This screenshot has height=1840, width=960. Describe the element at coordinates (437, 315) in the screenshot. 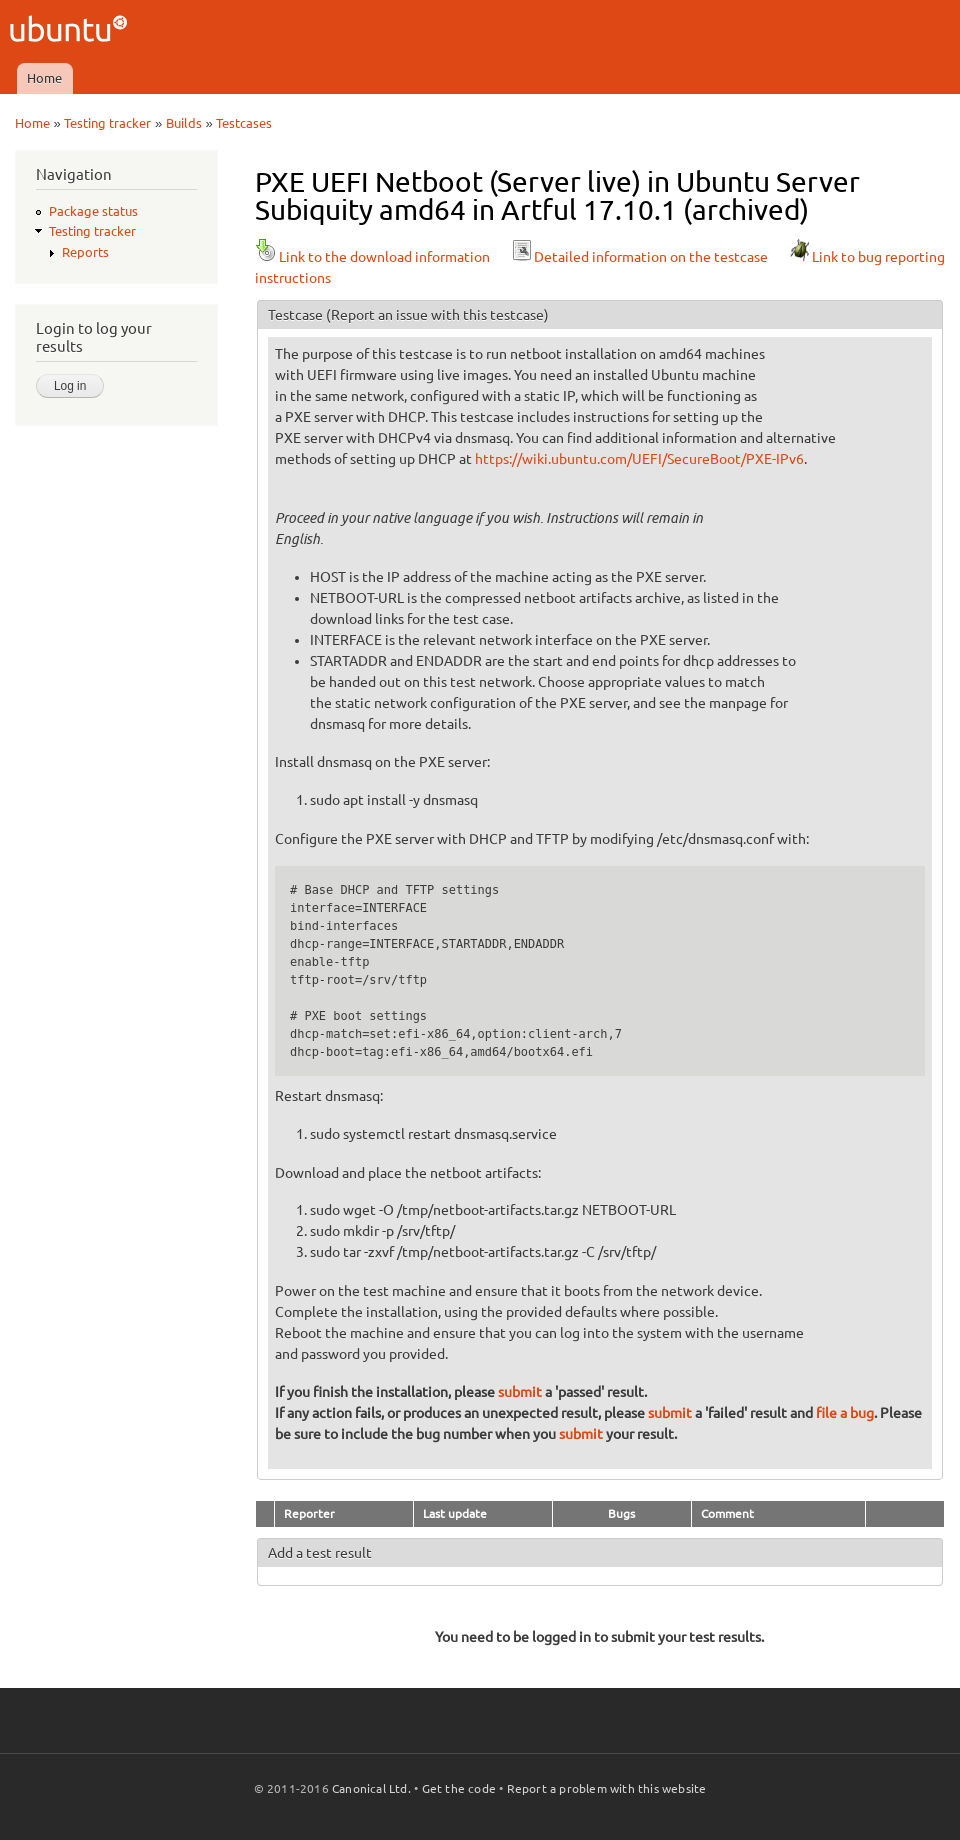

I see `(Report an issue with this testcase)` at that location.